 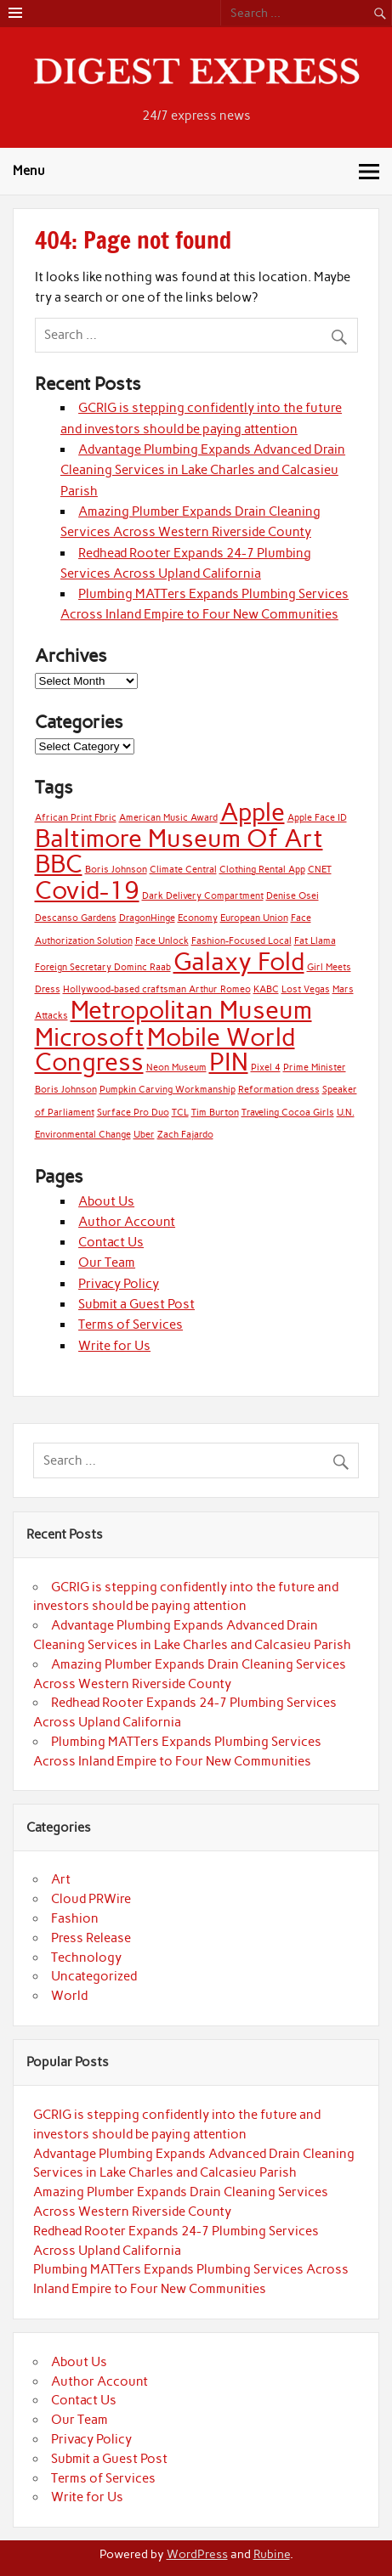 What do you see at coordinates (203, 895) in the screenshot?
I see `Dark Delivery Compartment [Dark Delivery Compartment (1 item)]` at bounding box center [203, 895].